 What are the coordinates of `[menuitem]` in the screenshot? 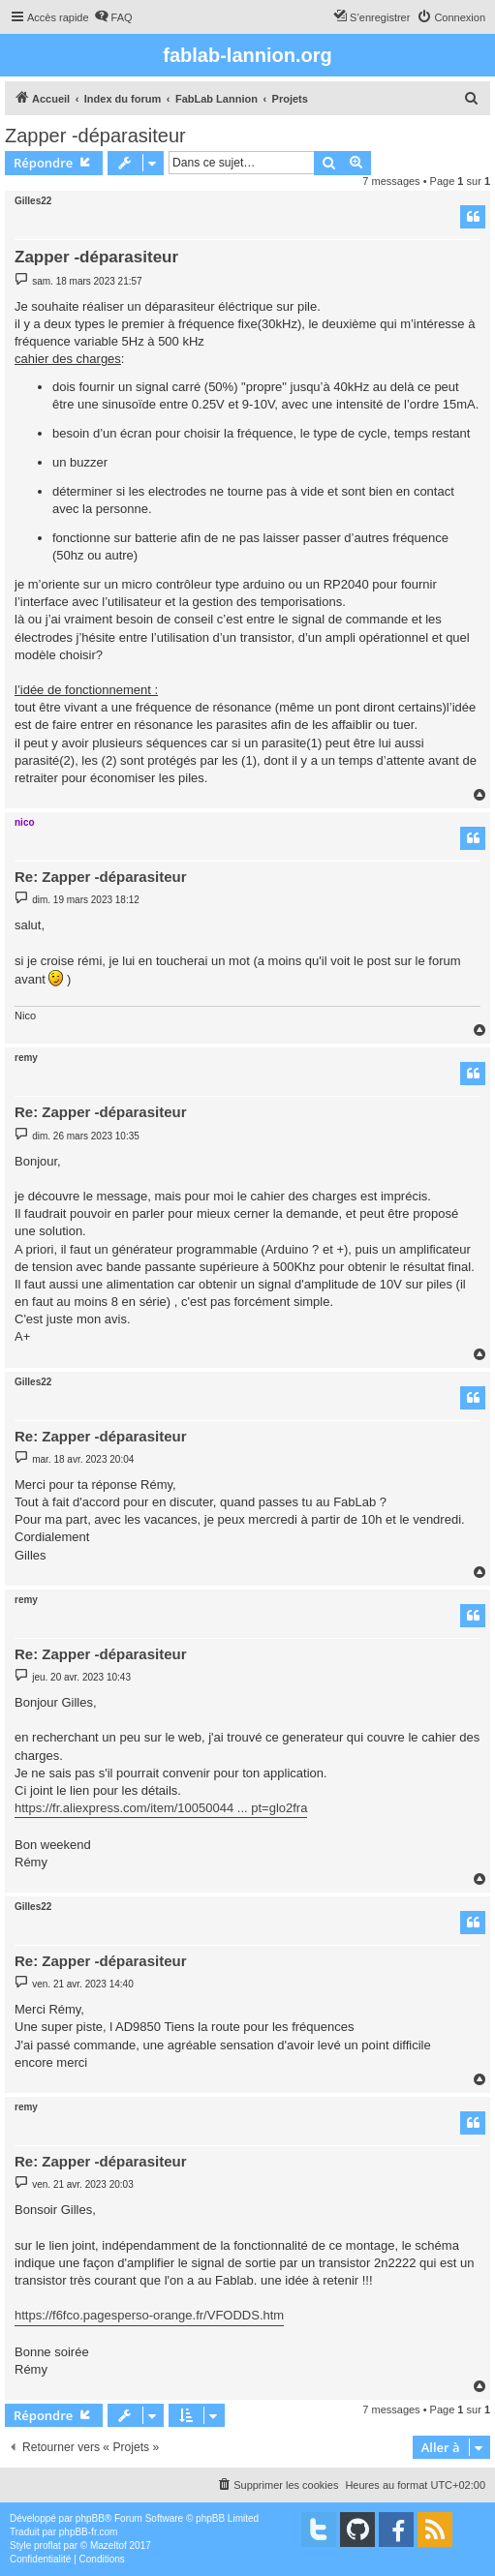 It's located at (113, 17).